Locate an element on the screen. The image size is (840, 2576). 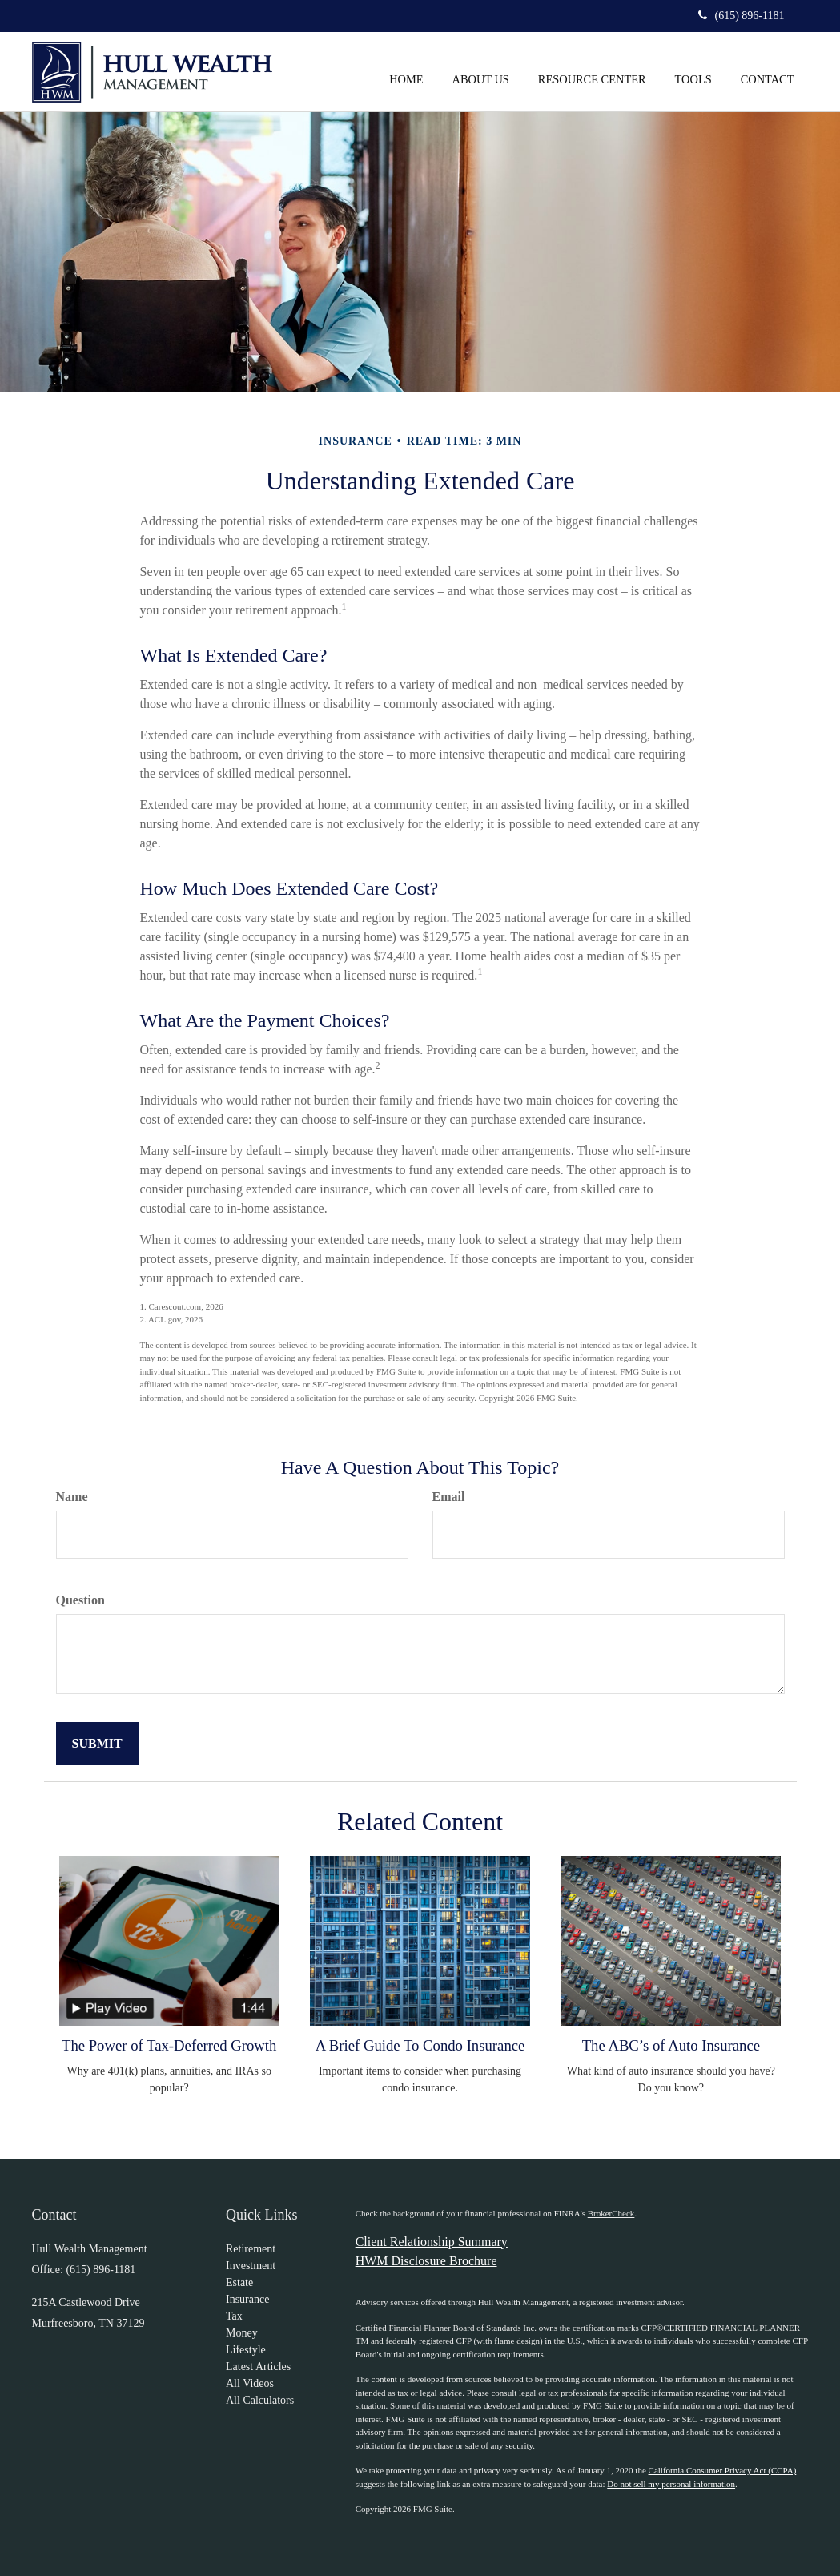
The ABC’s of Auto Insurance is located at coordinates (671, 2045).